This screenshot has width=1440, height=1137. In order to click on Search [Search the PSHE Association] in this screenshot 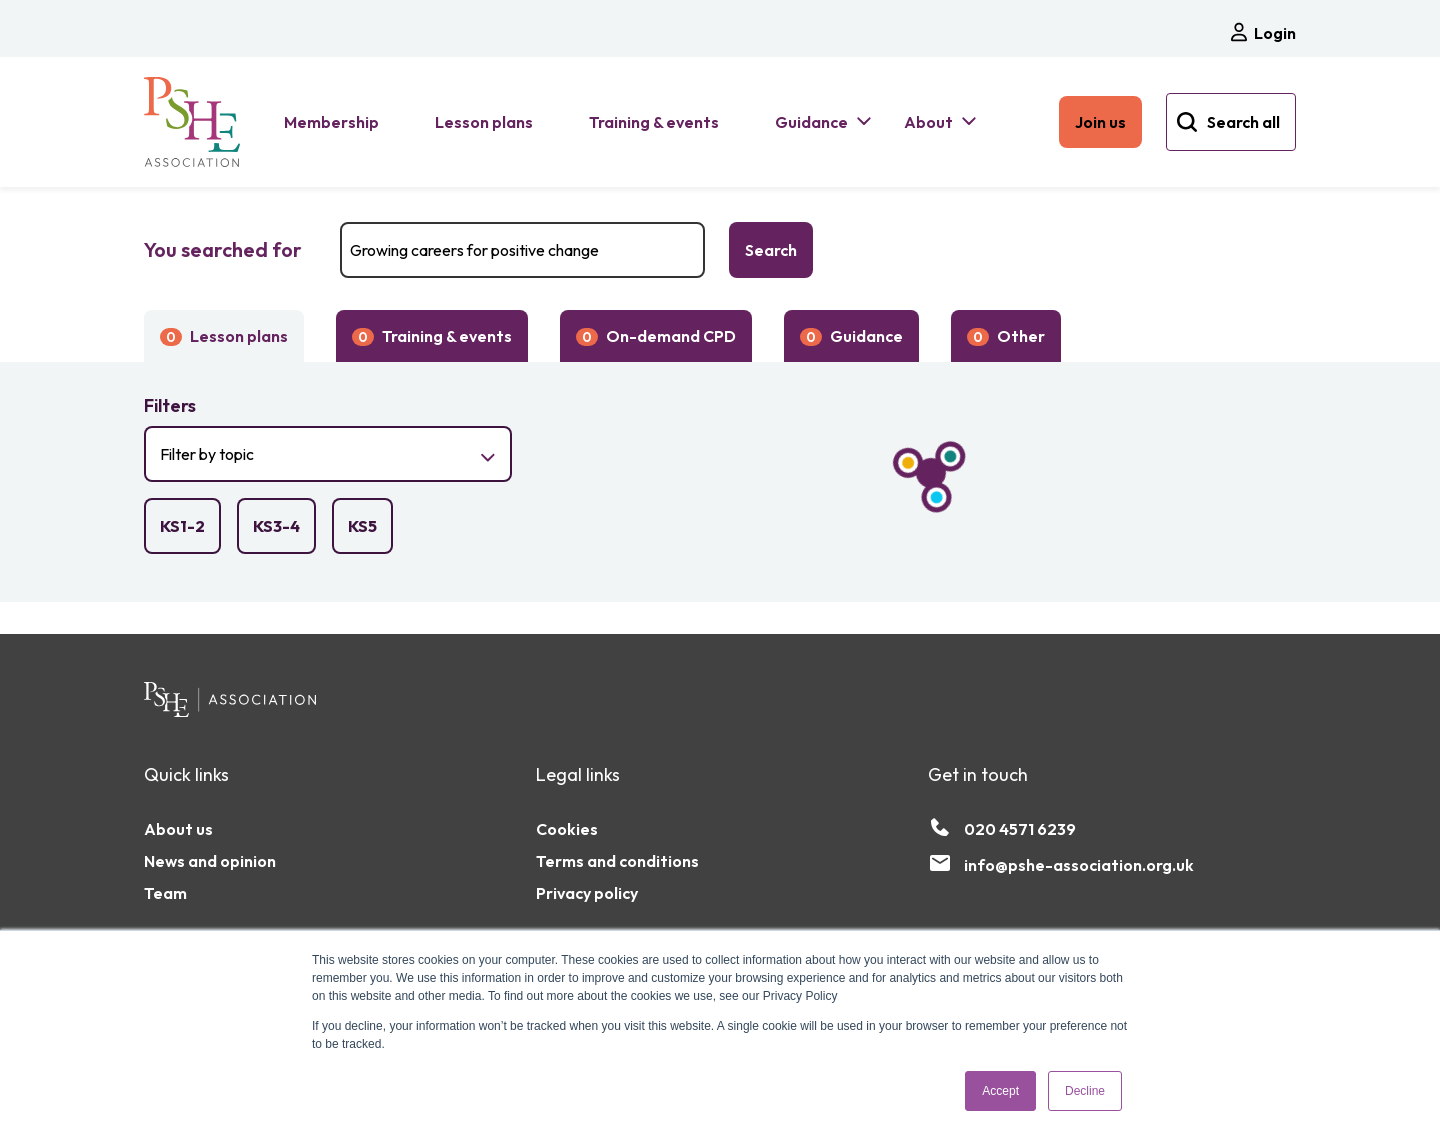, I will do `click(771, 250)`.